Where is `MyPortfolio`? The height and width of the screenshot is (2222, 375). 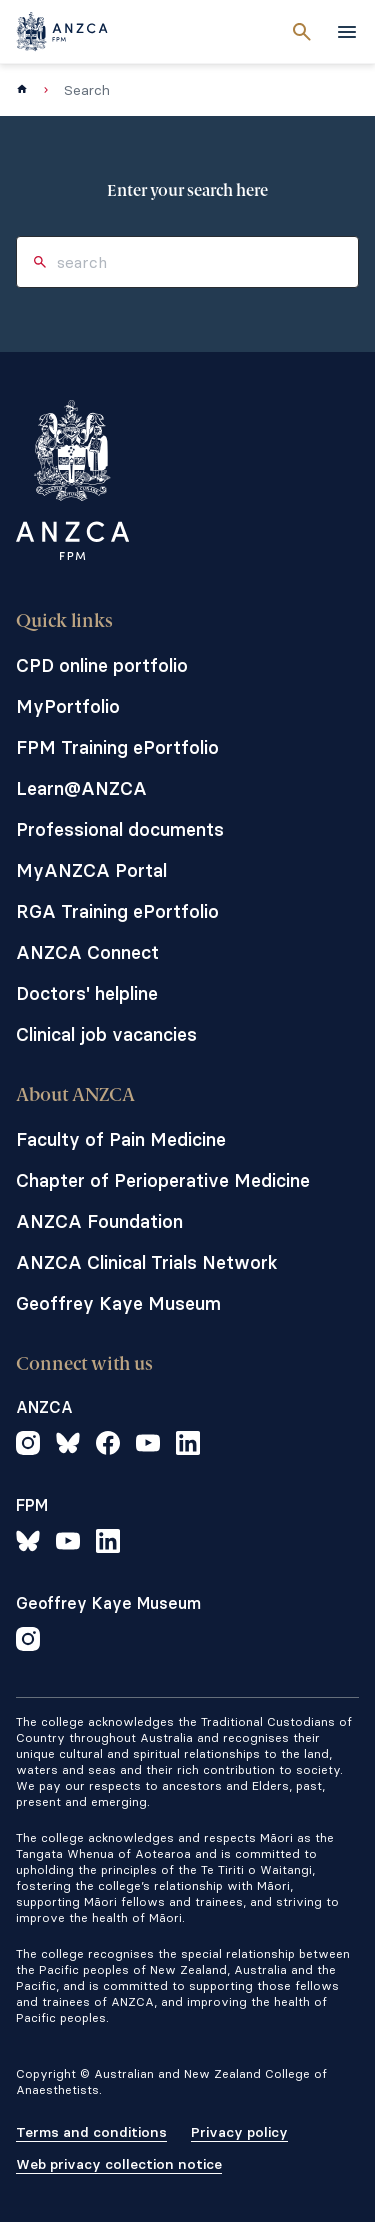 MyPortfolio is located at coordinates (68, 706).